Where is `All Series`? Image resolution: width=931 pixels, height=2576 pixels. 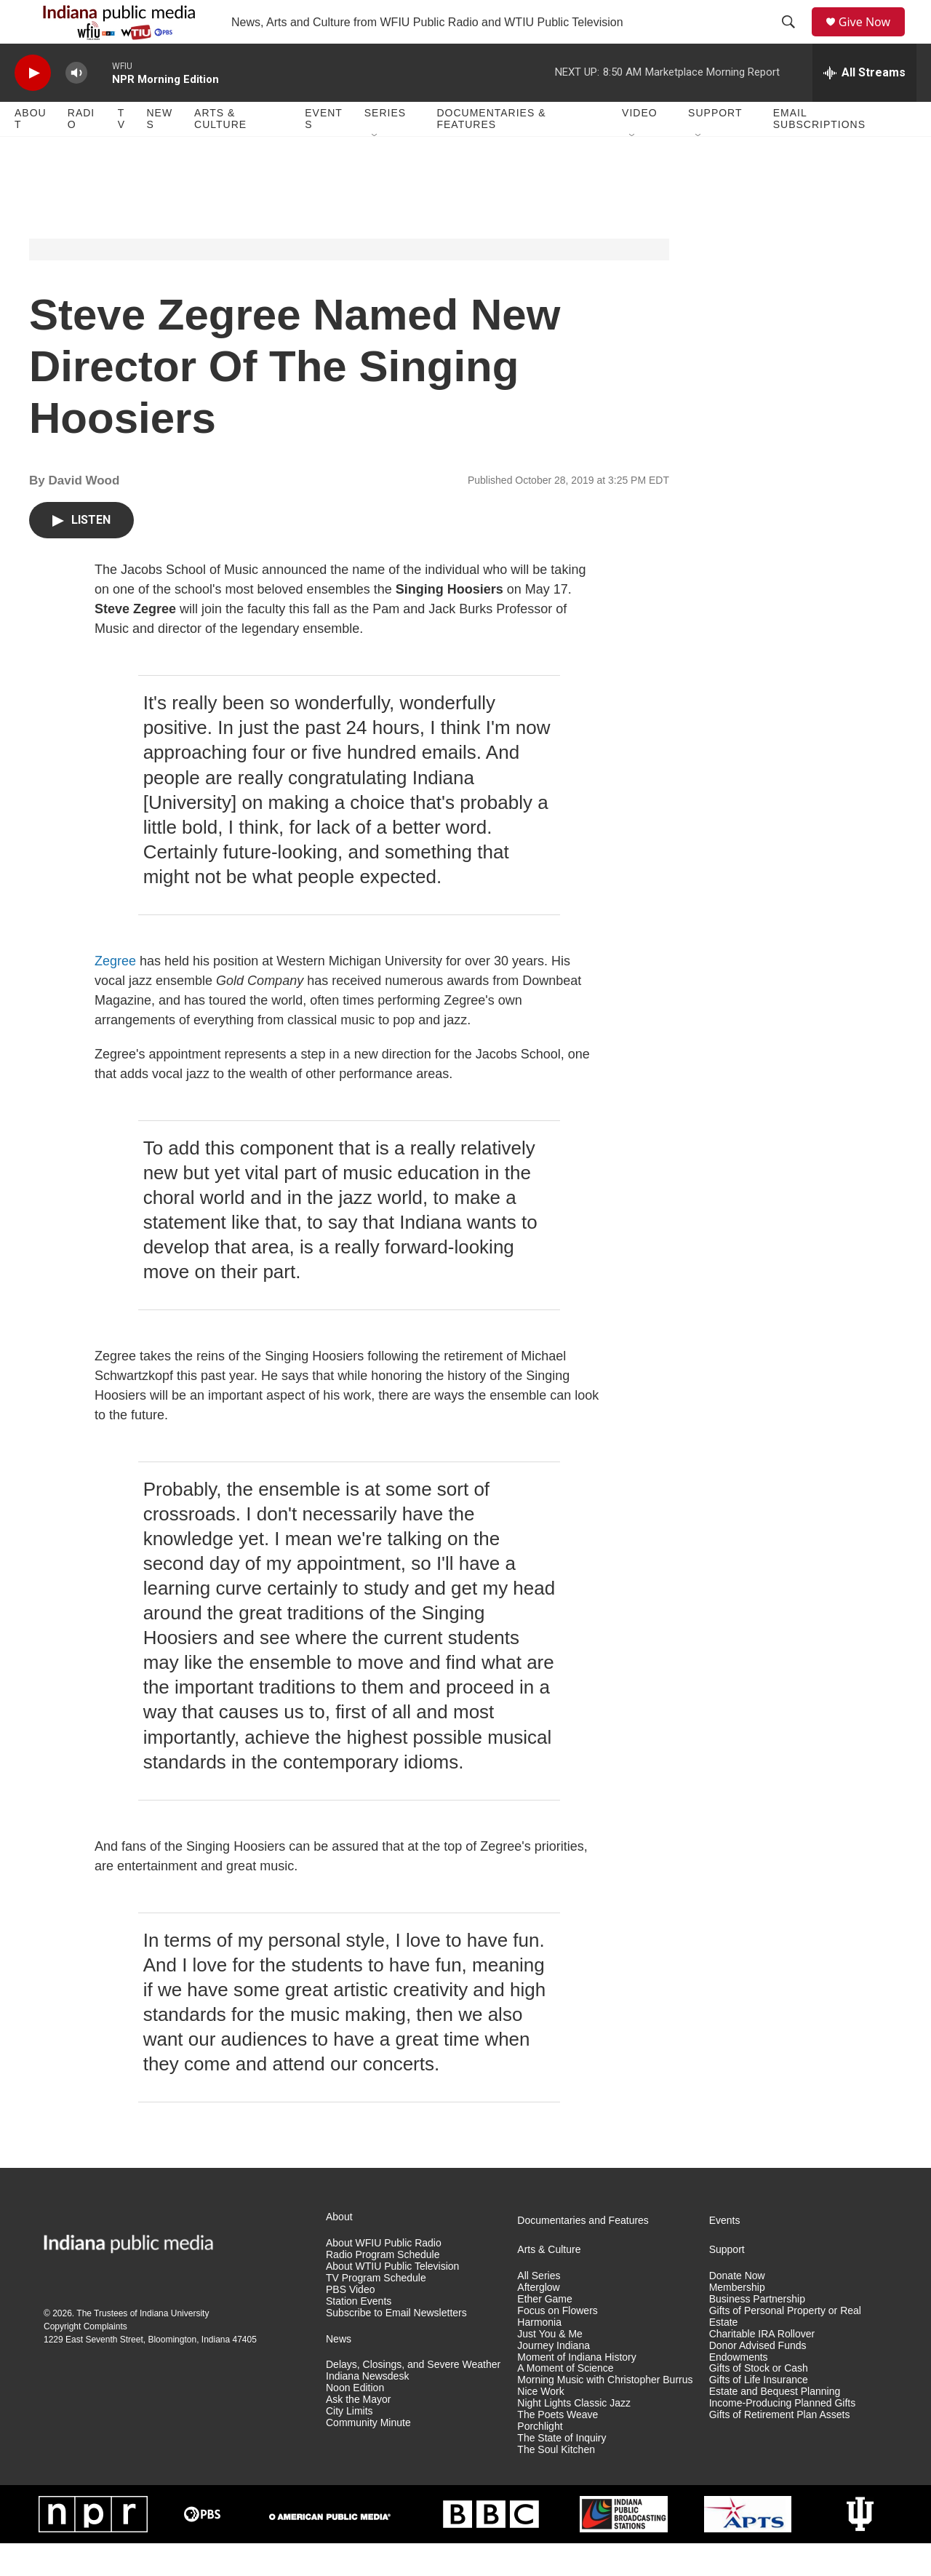
All Series is located at coordinates (538, 2308).